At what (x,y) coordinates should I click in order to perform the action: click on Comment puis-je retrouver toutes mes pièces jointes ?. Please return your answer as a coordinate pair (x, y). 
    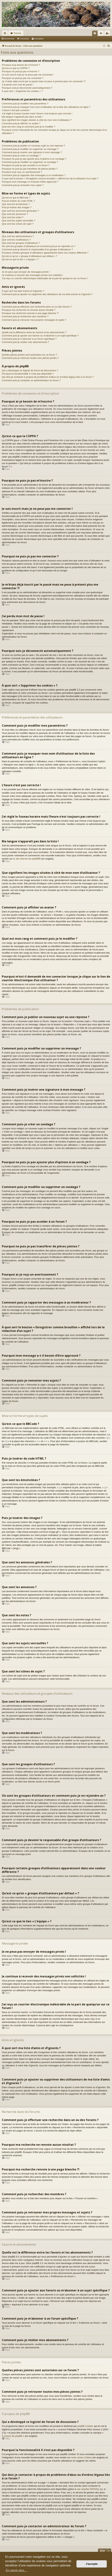
    Looking at the image, I should click on (30, 358).